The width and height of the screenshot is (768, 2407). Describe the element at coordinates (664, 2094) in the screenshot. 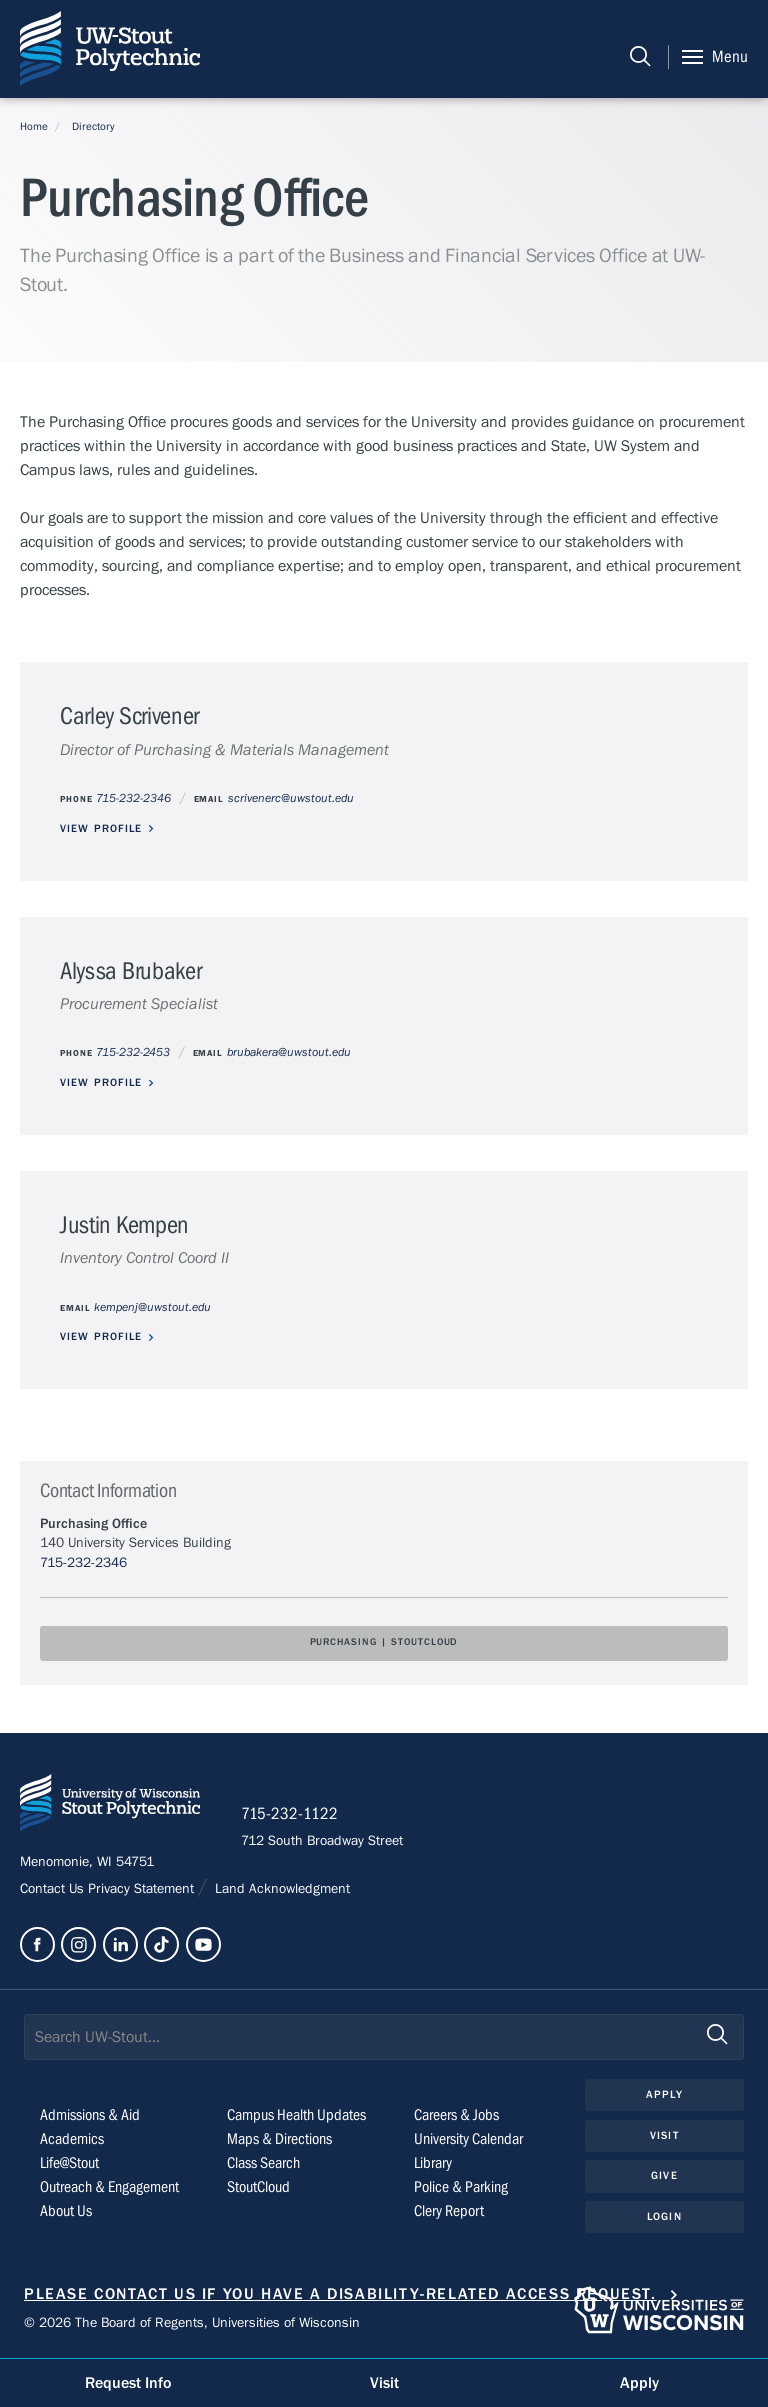

I see `Apply` at that location.